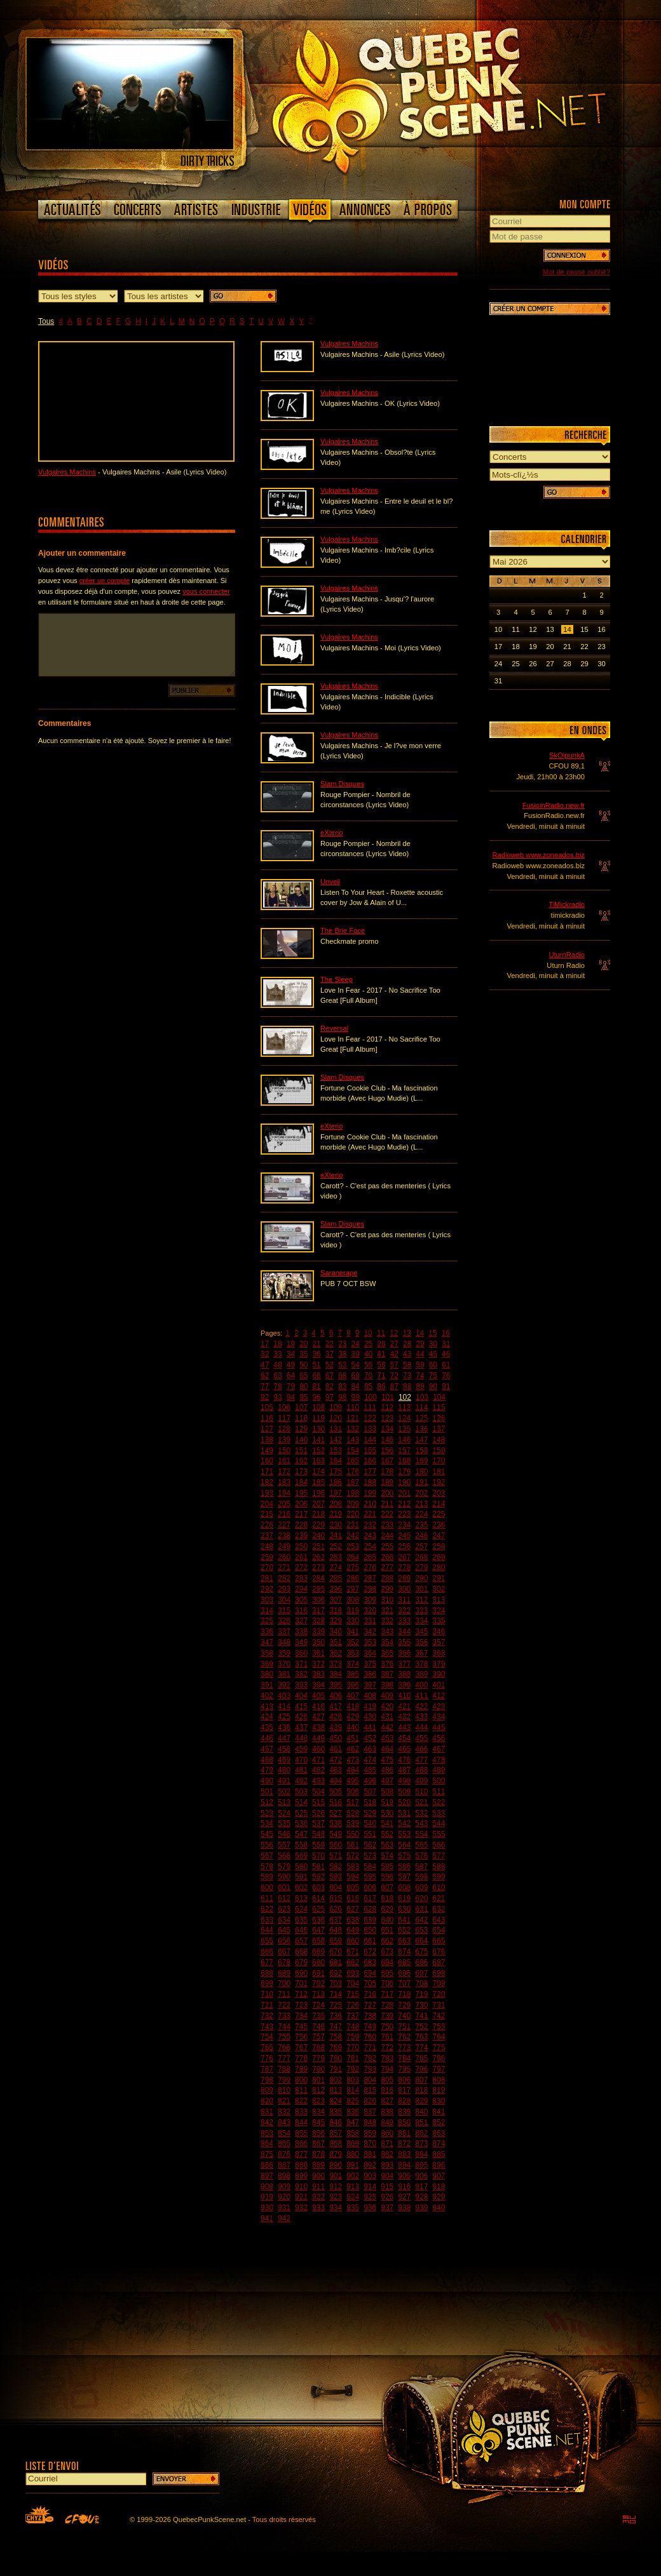  What do you see at coordinates (318, 1674) in the screenshot?
I see `383` at bounding box center [318, 1674].